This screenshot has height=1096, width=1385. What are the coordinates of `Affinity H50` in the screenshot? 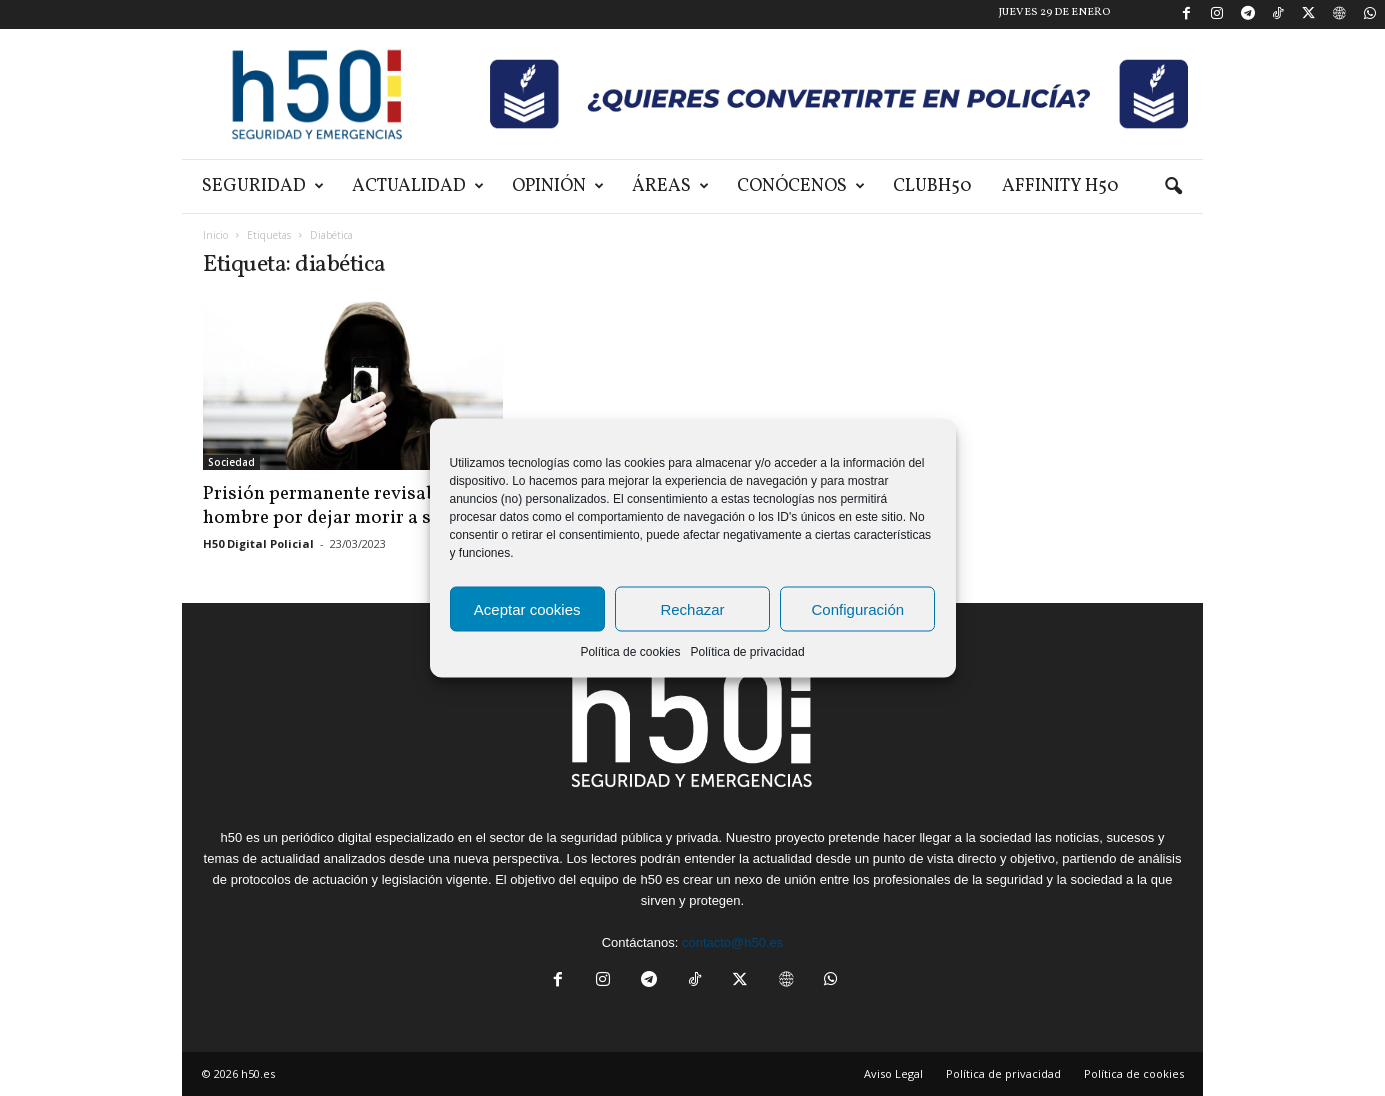 It's located at (1060, 186).